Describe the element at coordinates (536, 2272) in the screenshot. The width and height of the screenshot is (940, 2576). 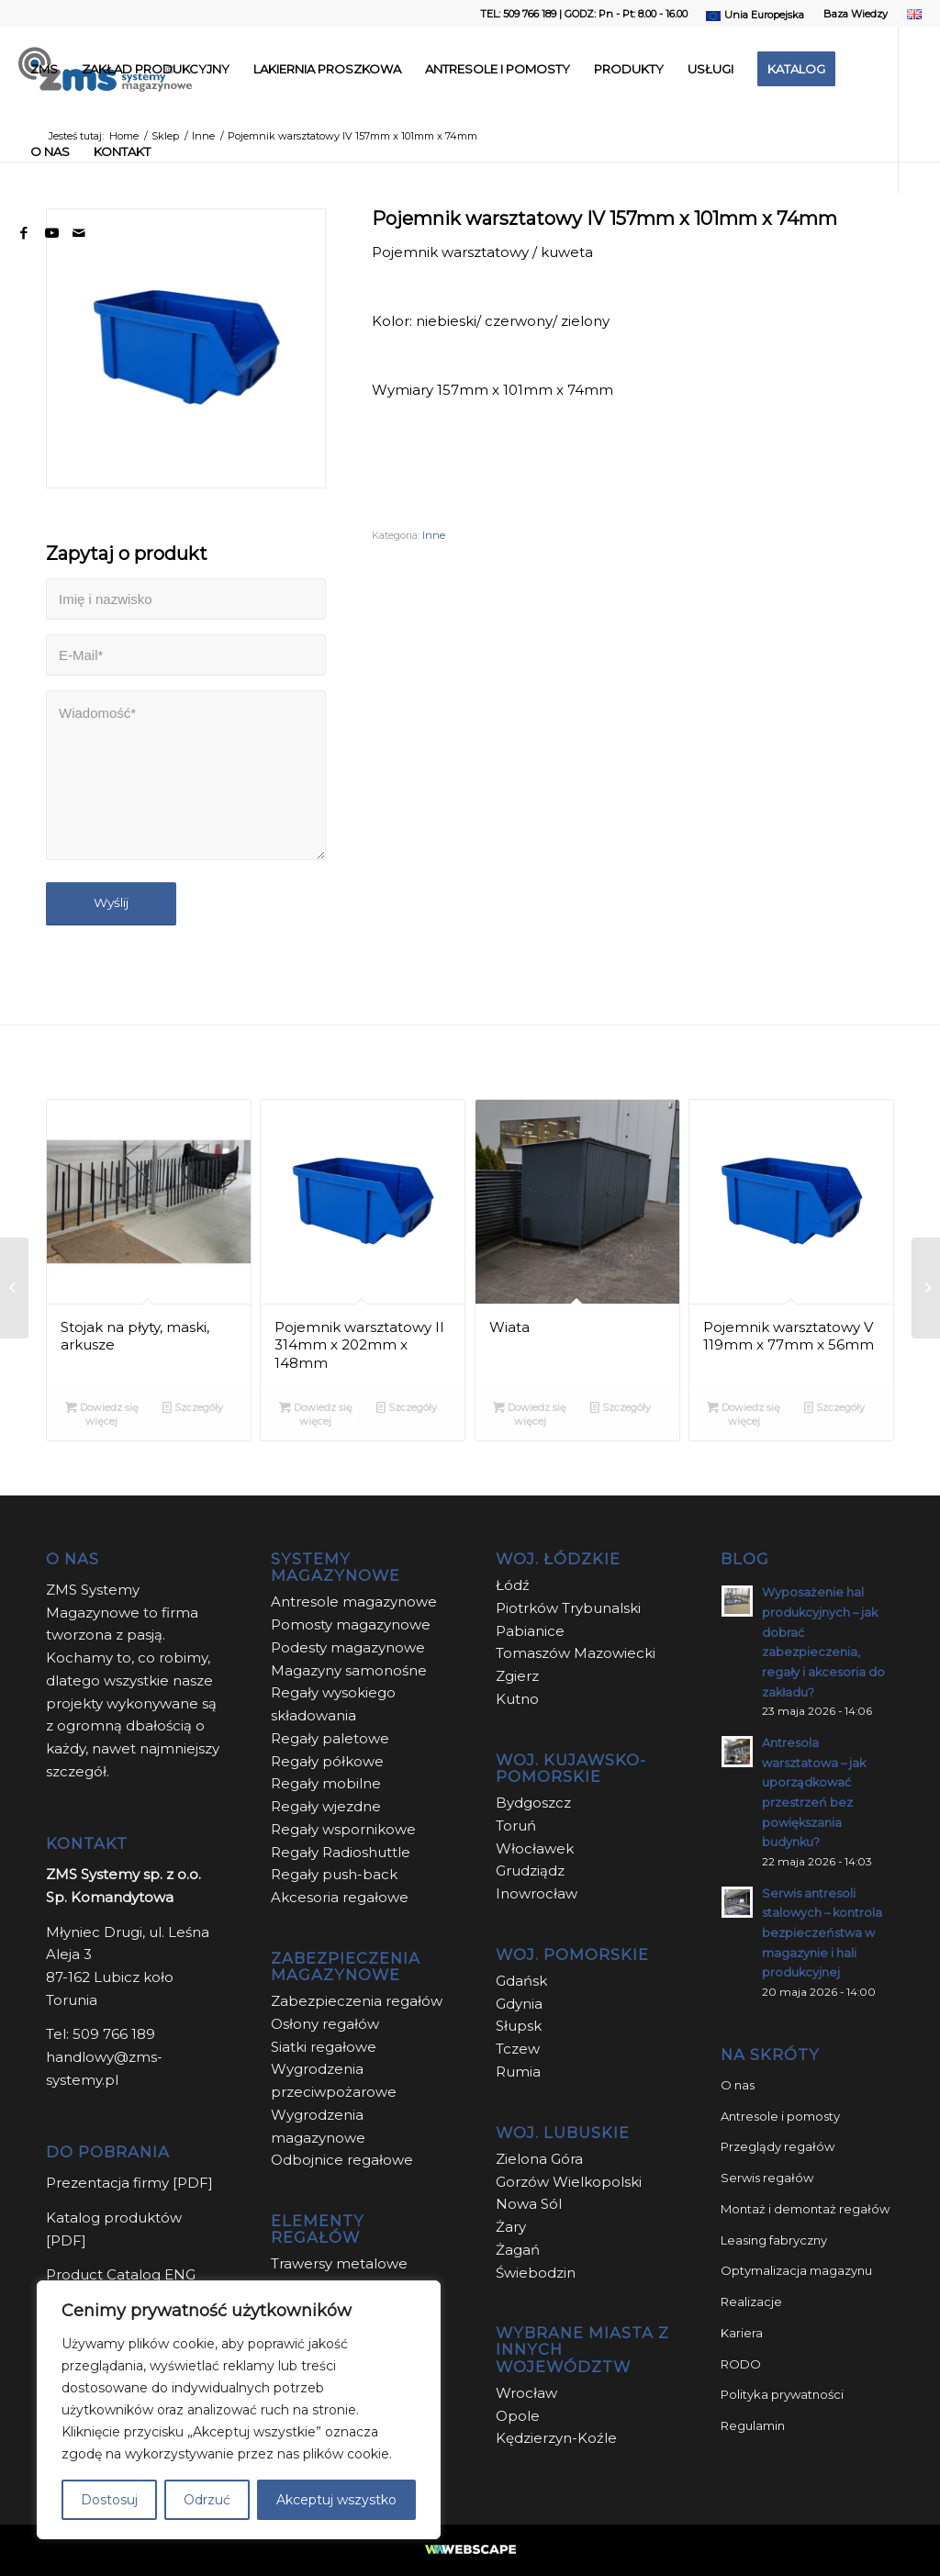
I see `Świebodzin` at that location.